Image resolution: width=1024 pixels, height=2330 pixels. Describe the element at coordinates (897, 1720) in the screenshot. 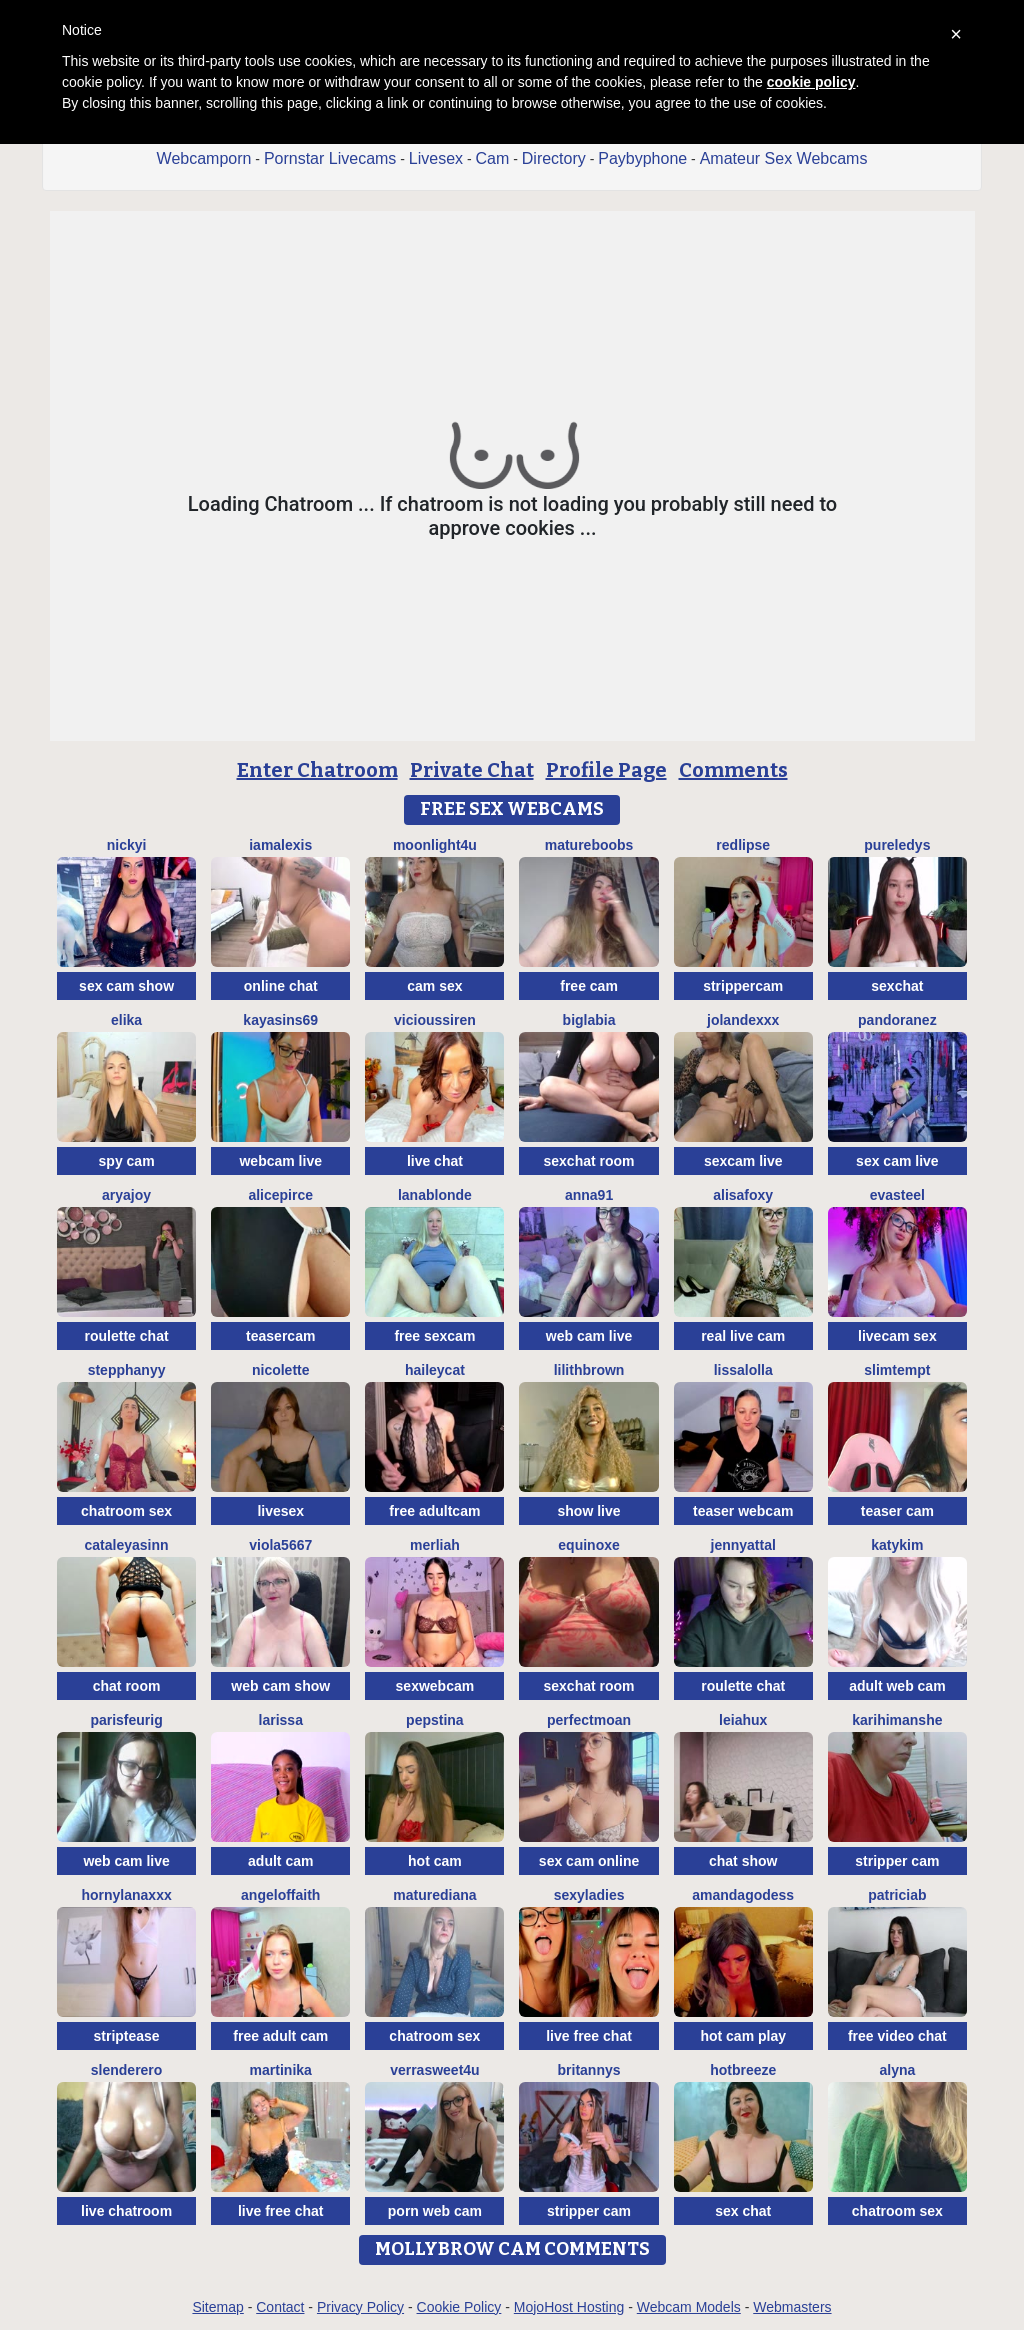

I see `karihimanshe` at that location.